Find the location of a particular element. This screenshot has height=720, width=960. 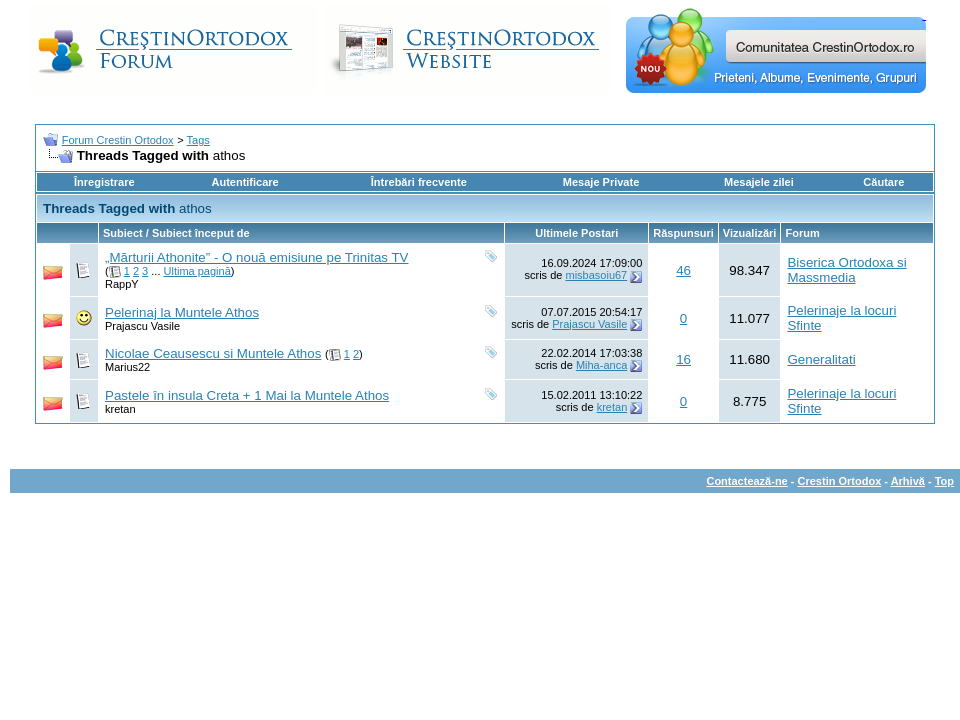

Top is located at coordinates (944, 481).